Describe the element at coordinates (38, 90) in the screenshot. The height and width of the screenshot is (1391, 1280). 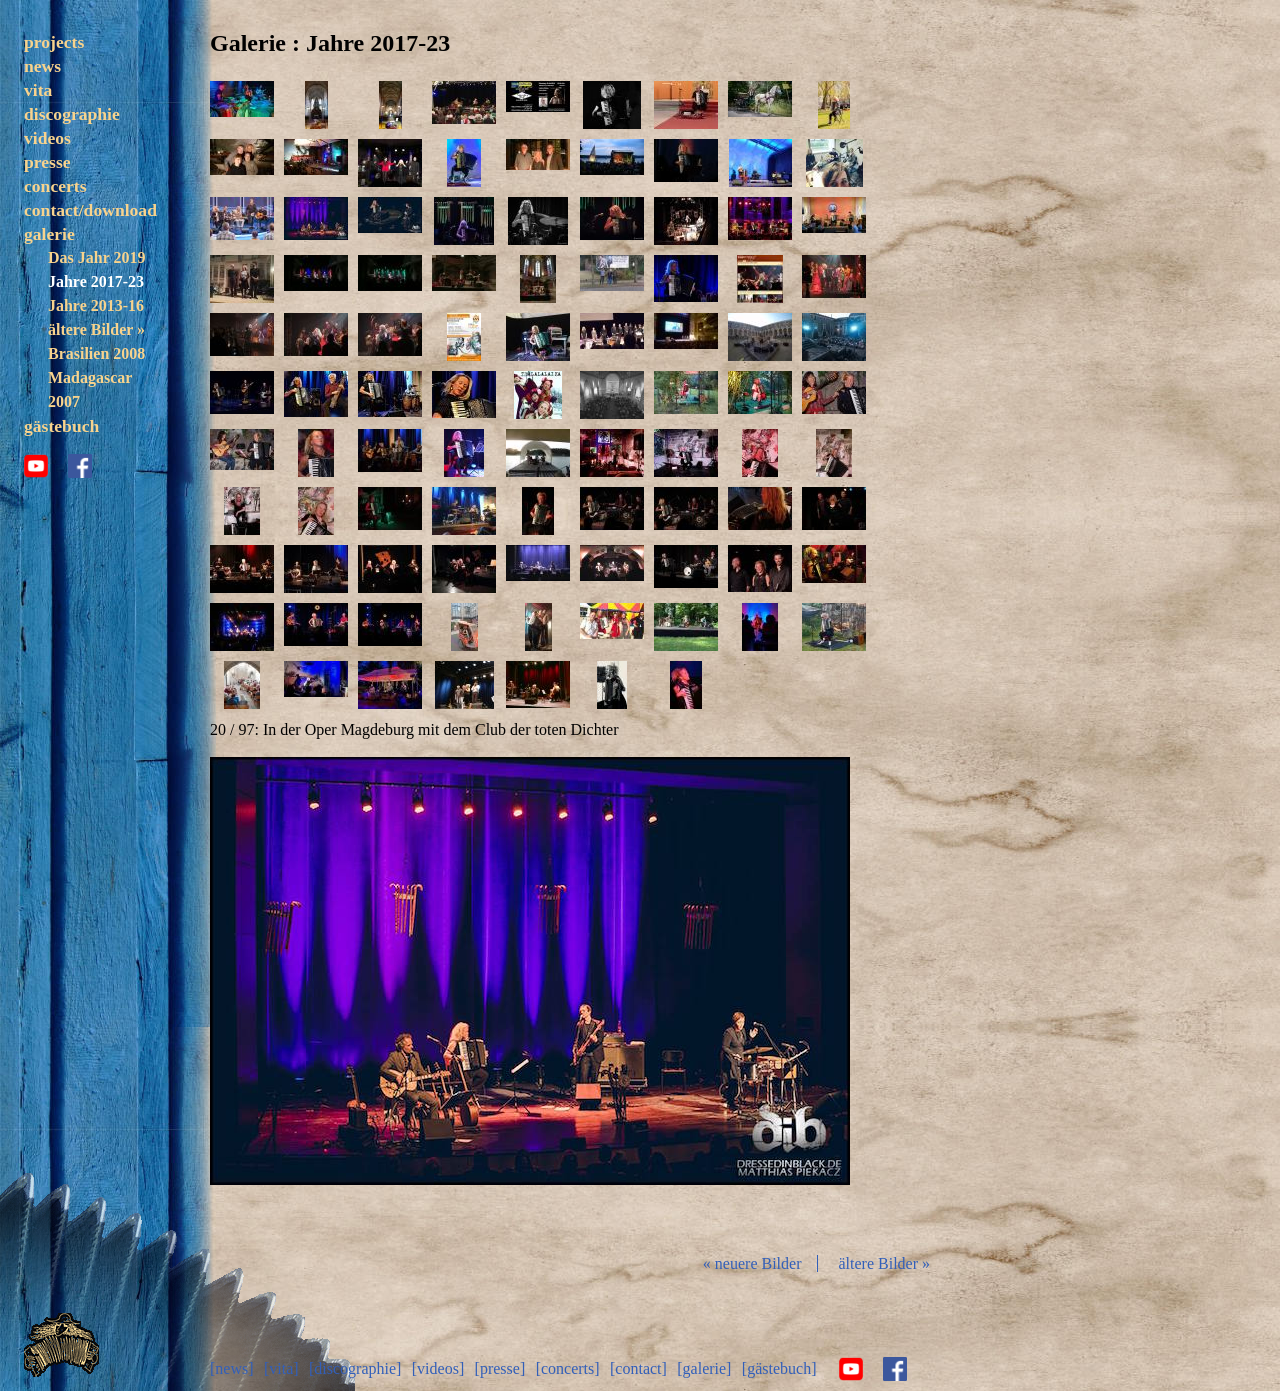
I see `vita` at that location.